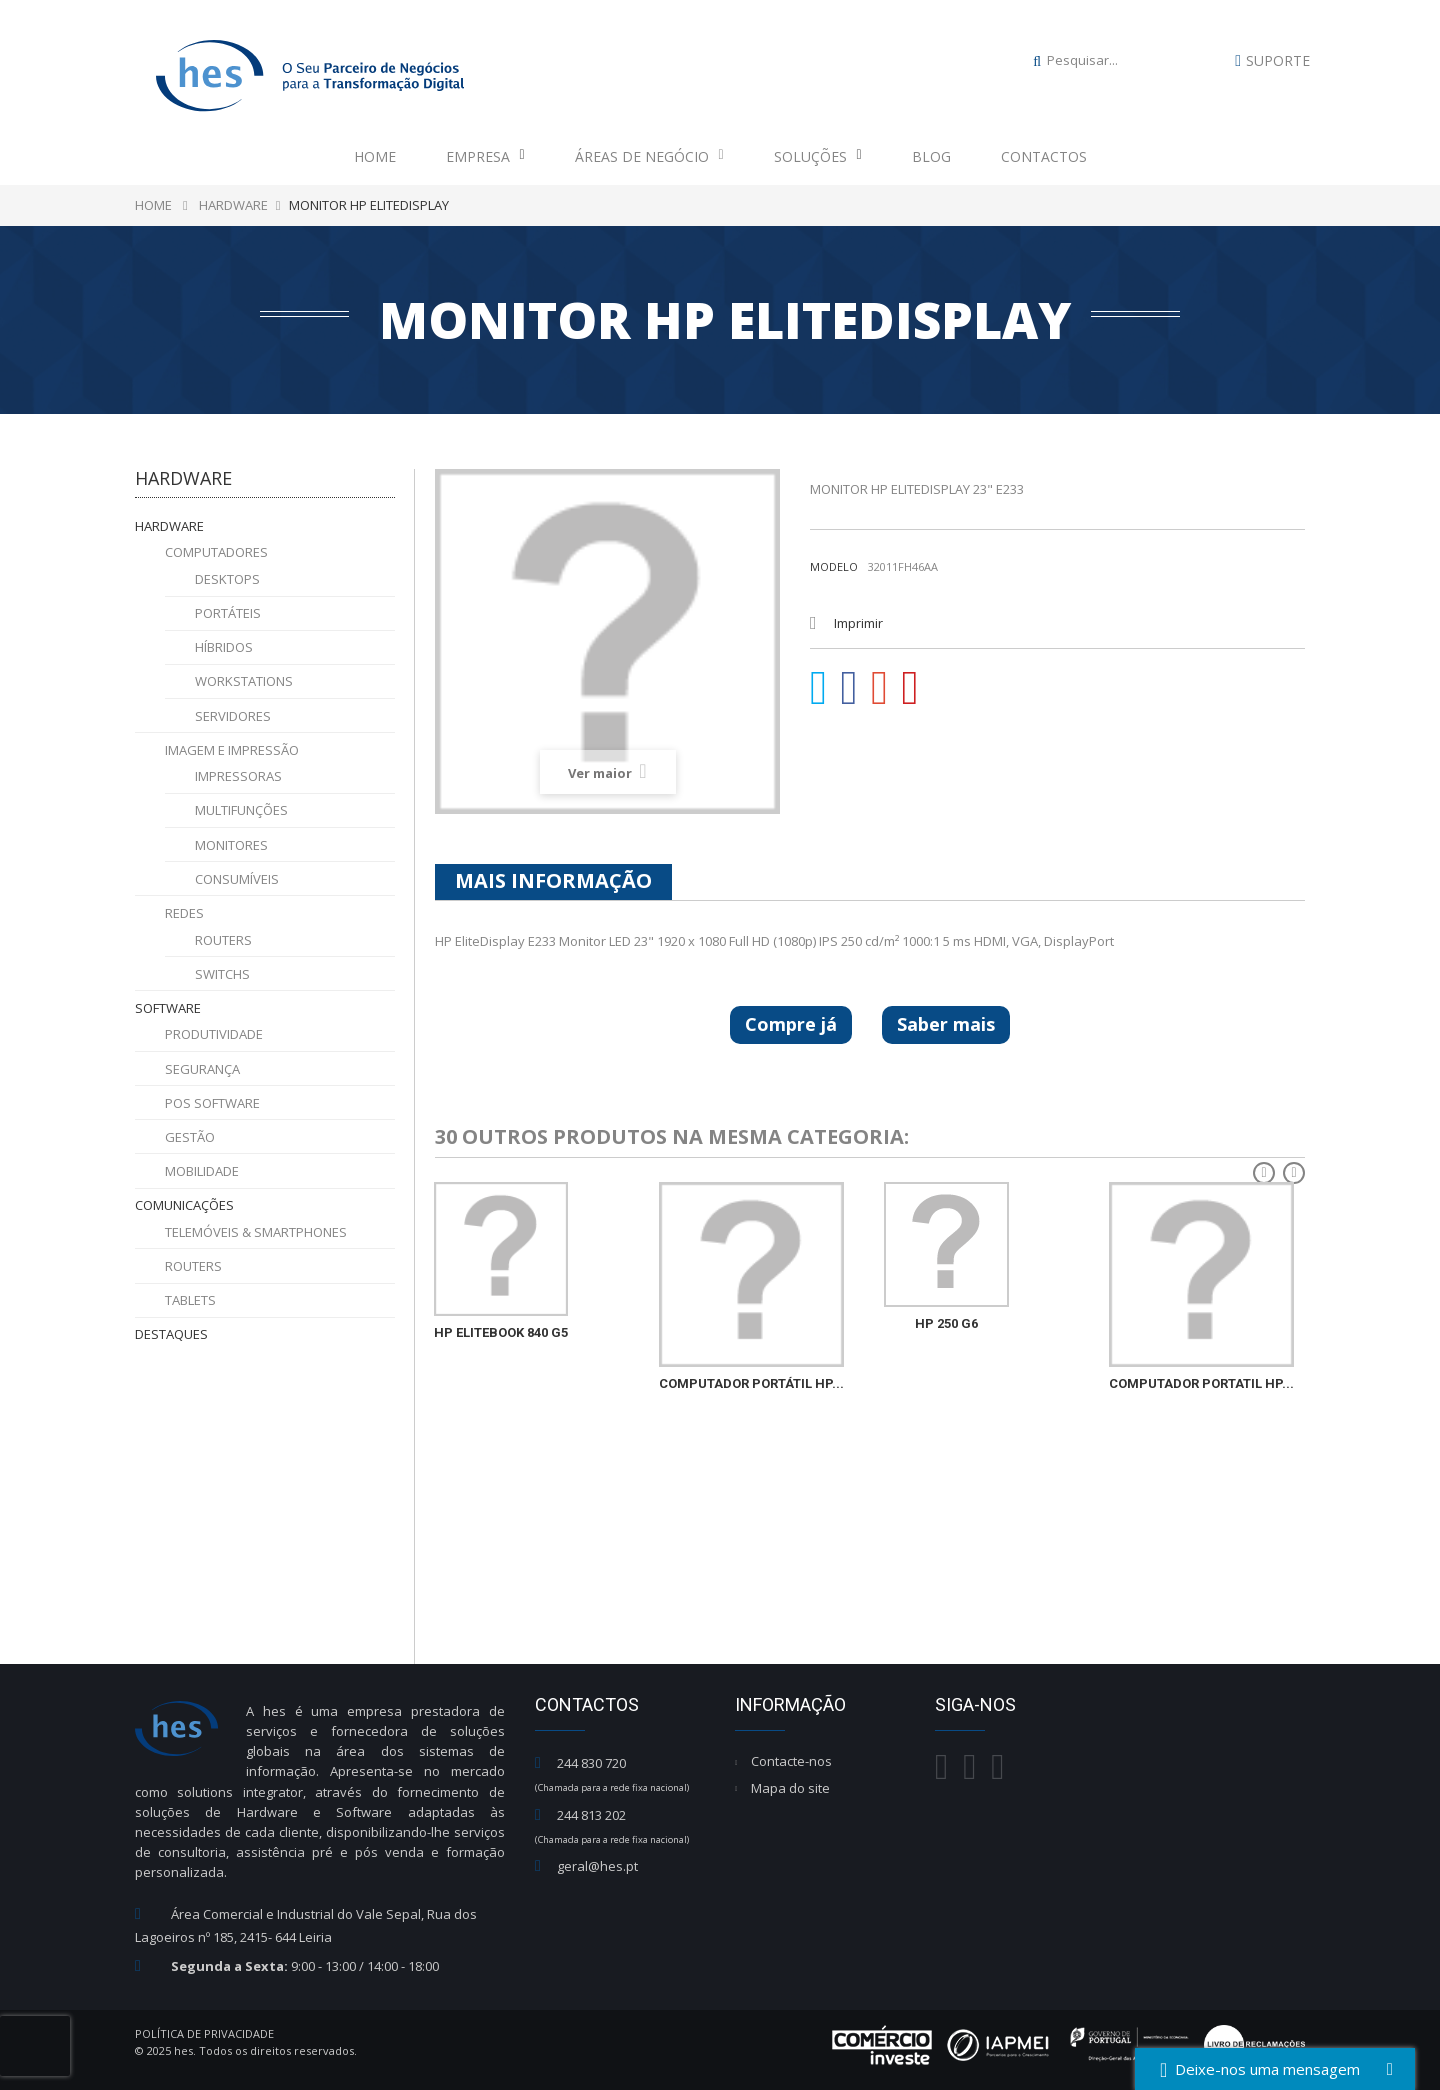 This screenshot has width=1440, height=2090. What do you see at coordinates (485, 156) in the screenshot?
I see `Empresa` at bounding box center [485, 156].